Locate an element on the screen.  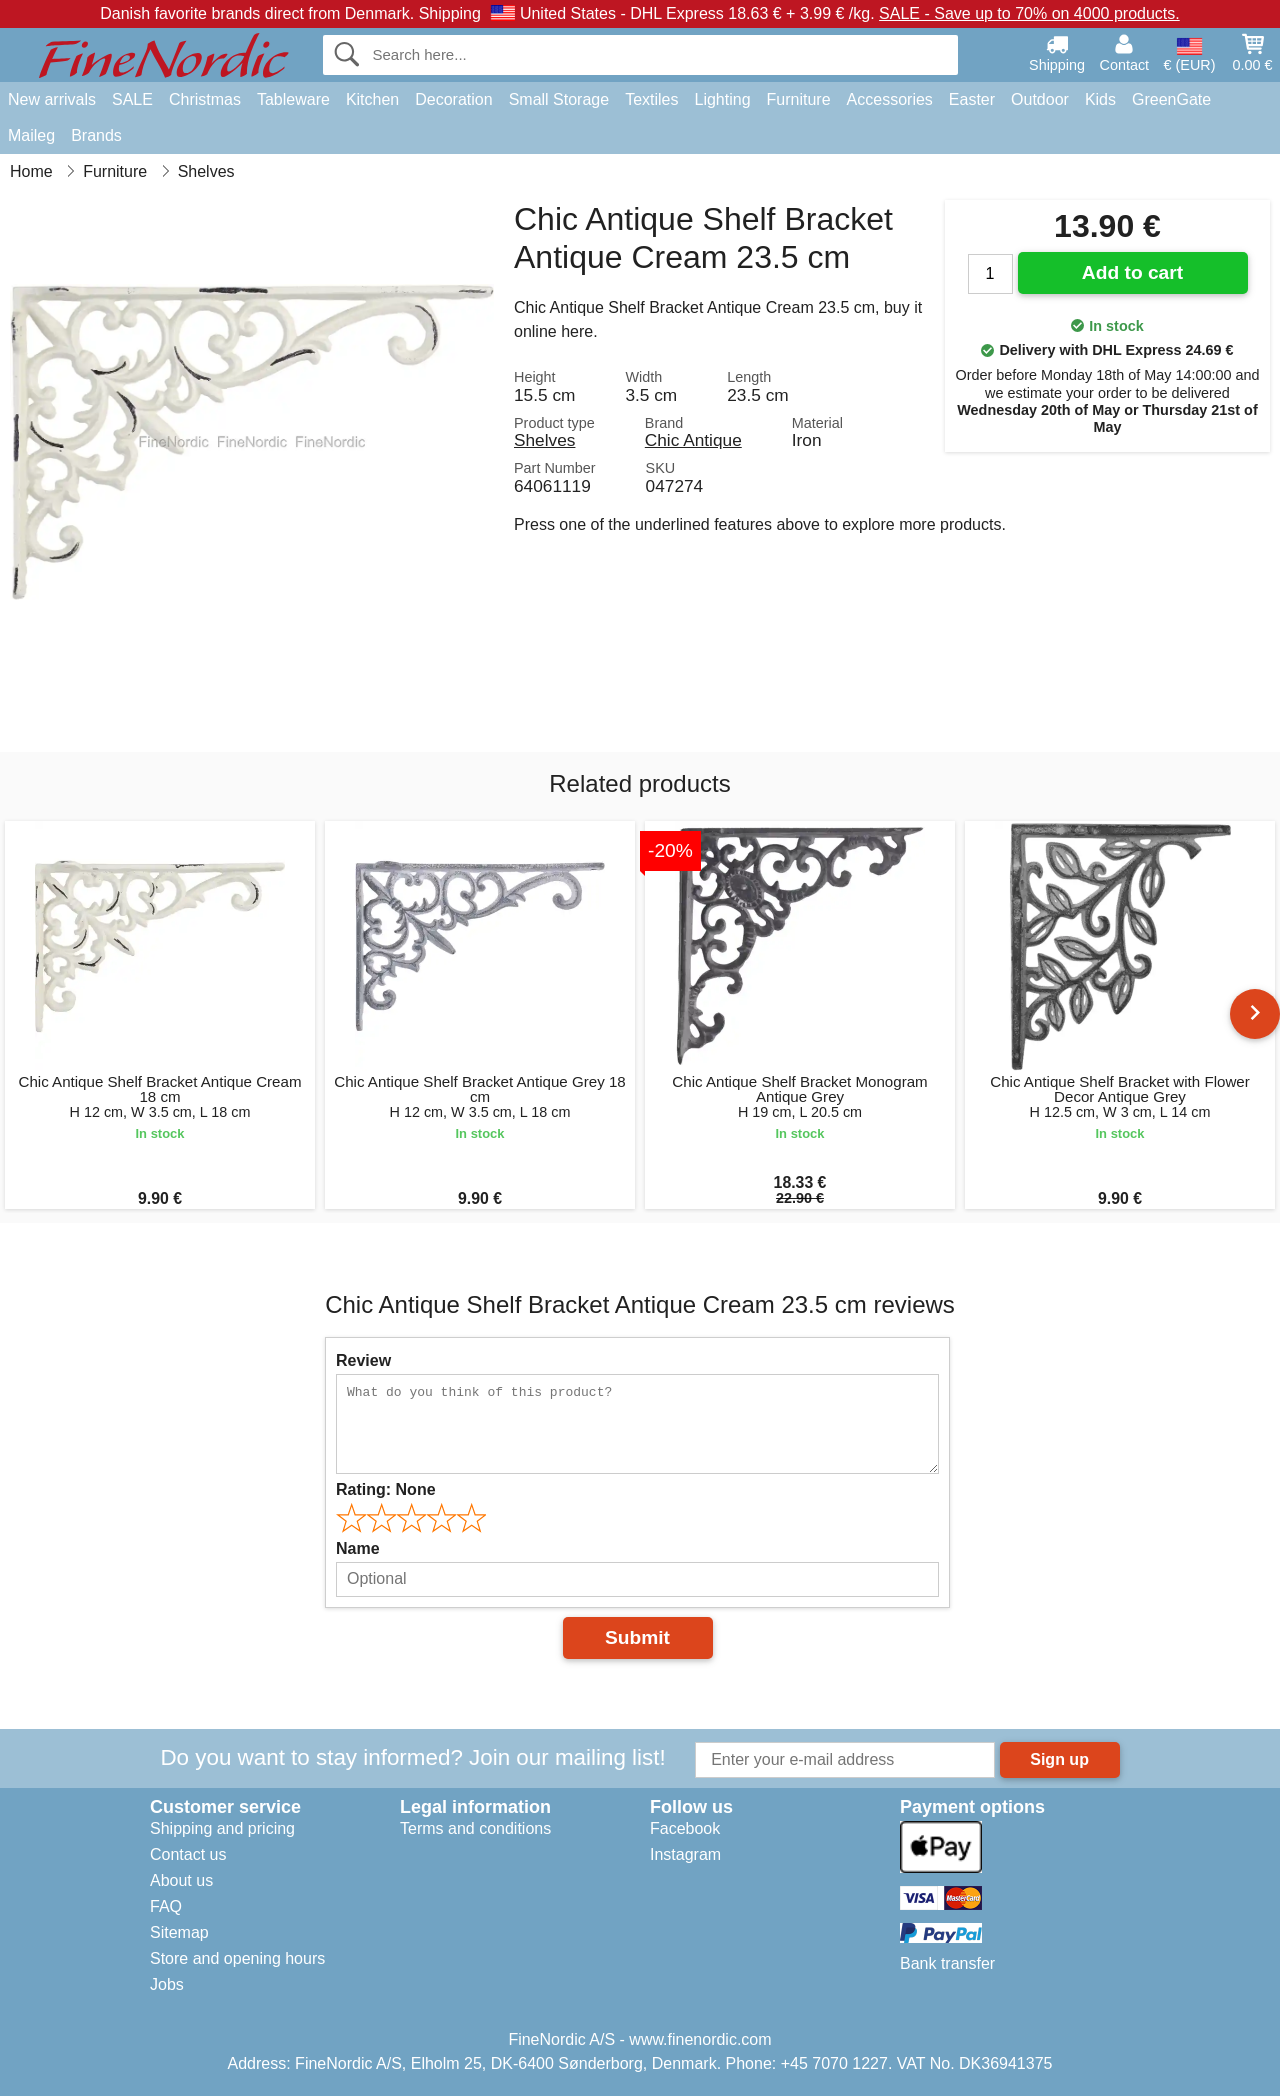
SALE is located at coordinates (132, 99).